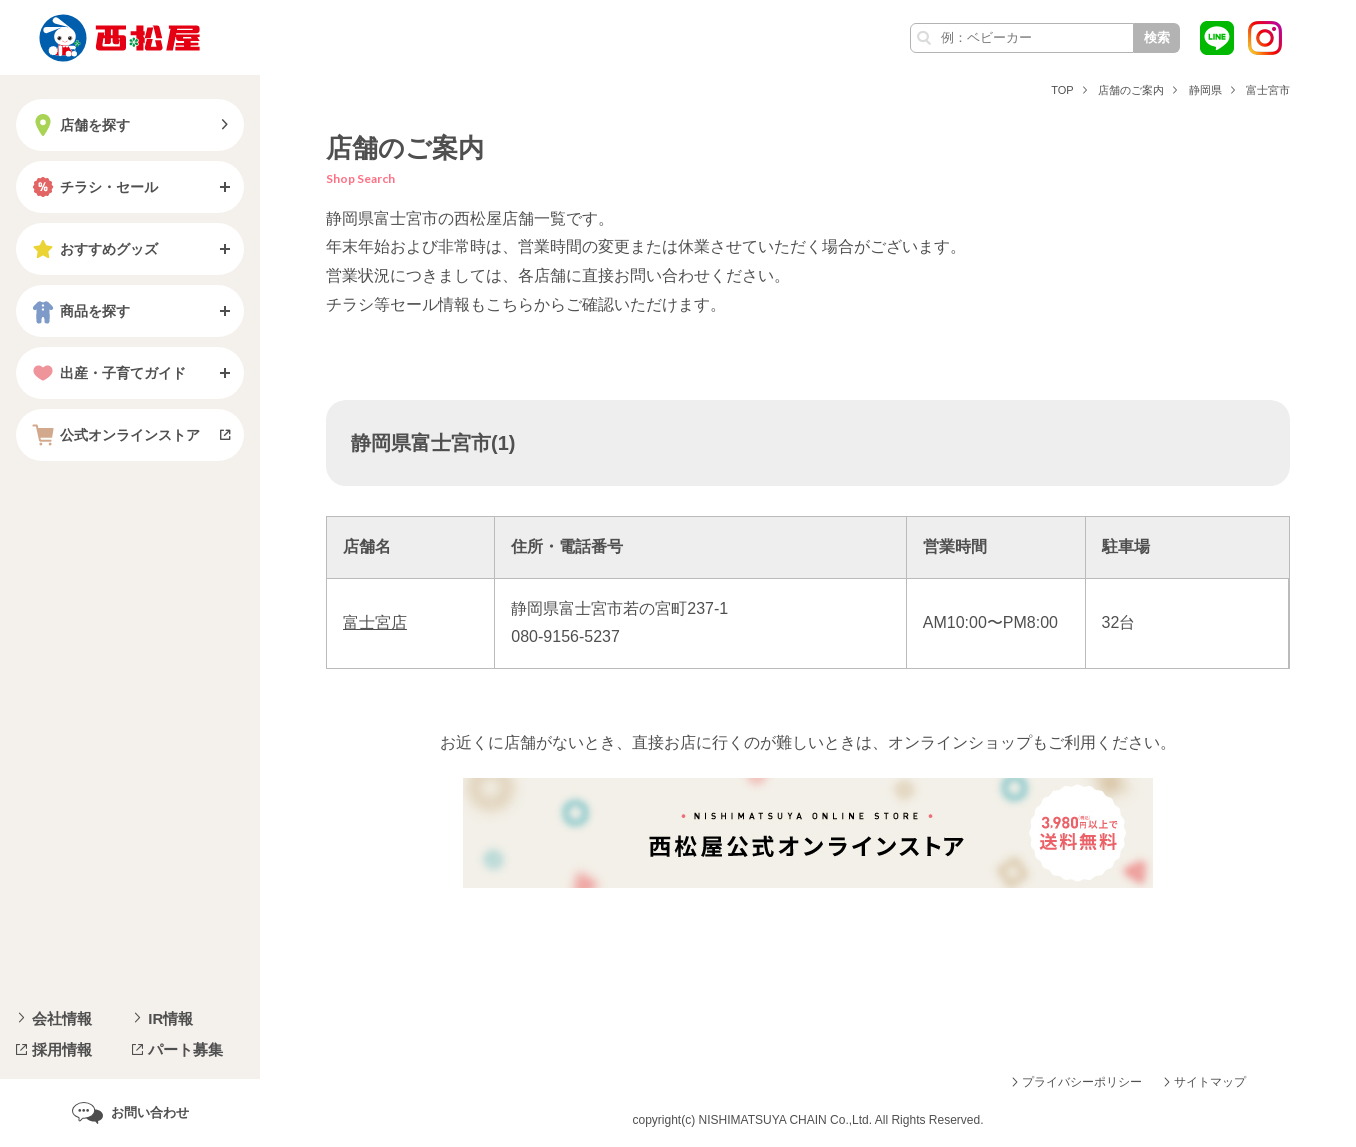 This screenshot has width=1356, height=1147. What do you see at coordinates (62, 1018) in the screenshot?
I see `会社情報` at bounding box center [62, 1018].